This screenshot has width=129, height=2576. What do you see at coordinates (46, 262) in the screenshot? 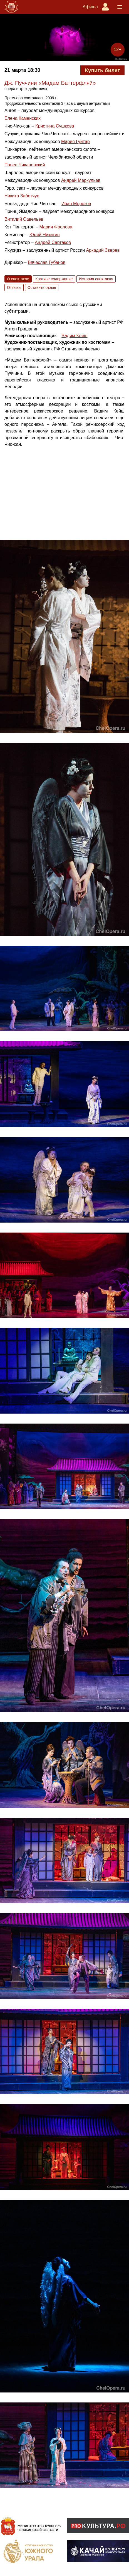
I see `Вячеслав Губанов` at bounding box center [46, 262].